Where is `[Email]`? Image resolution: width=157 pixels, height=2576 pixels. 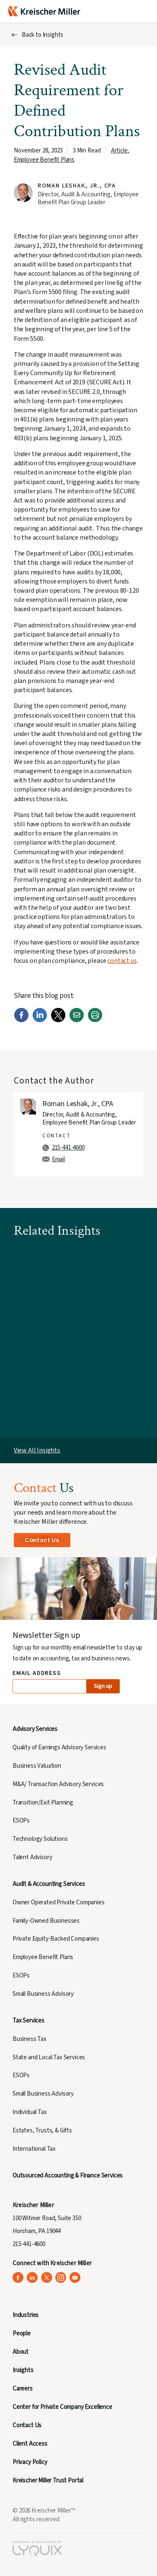
[Email] is located at coordinates (76, 1020).